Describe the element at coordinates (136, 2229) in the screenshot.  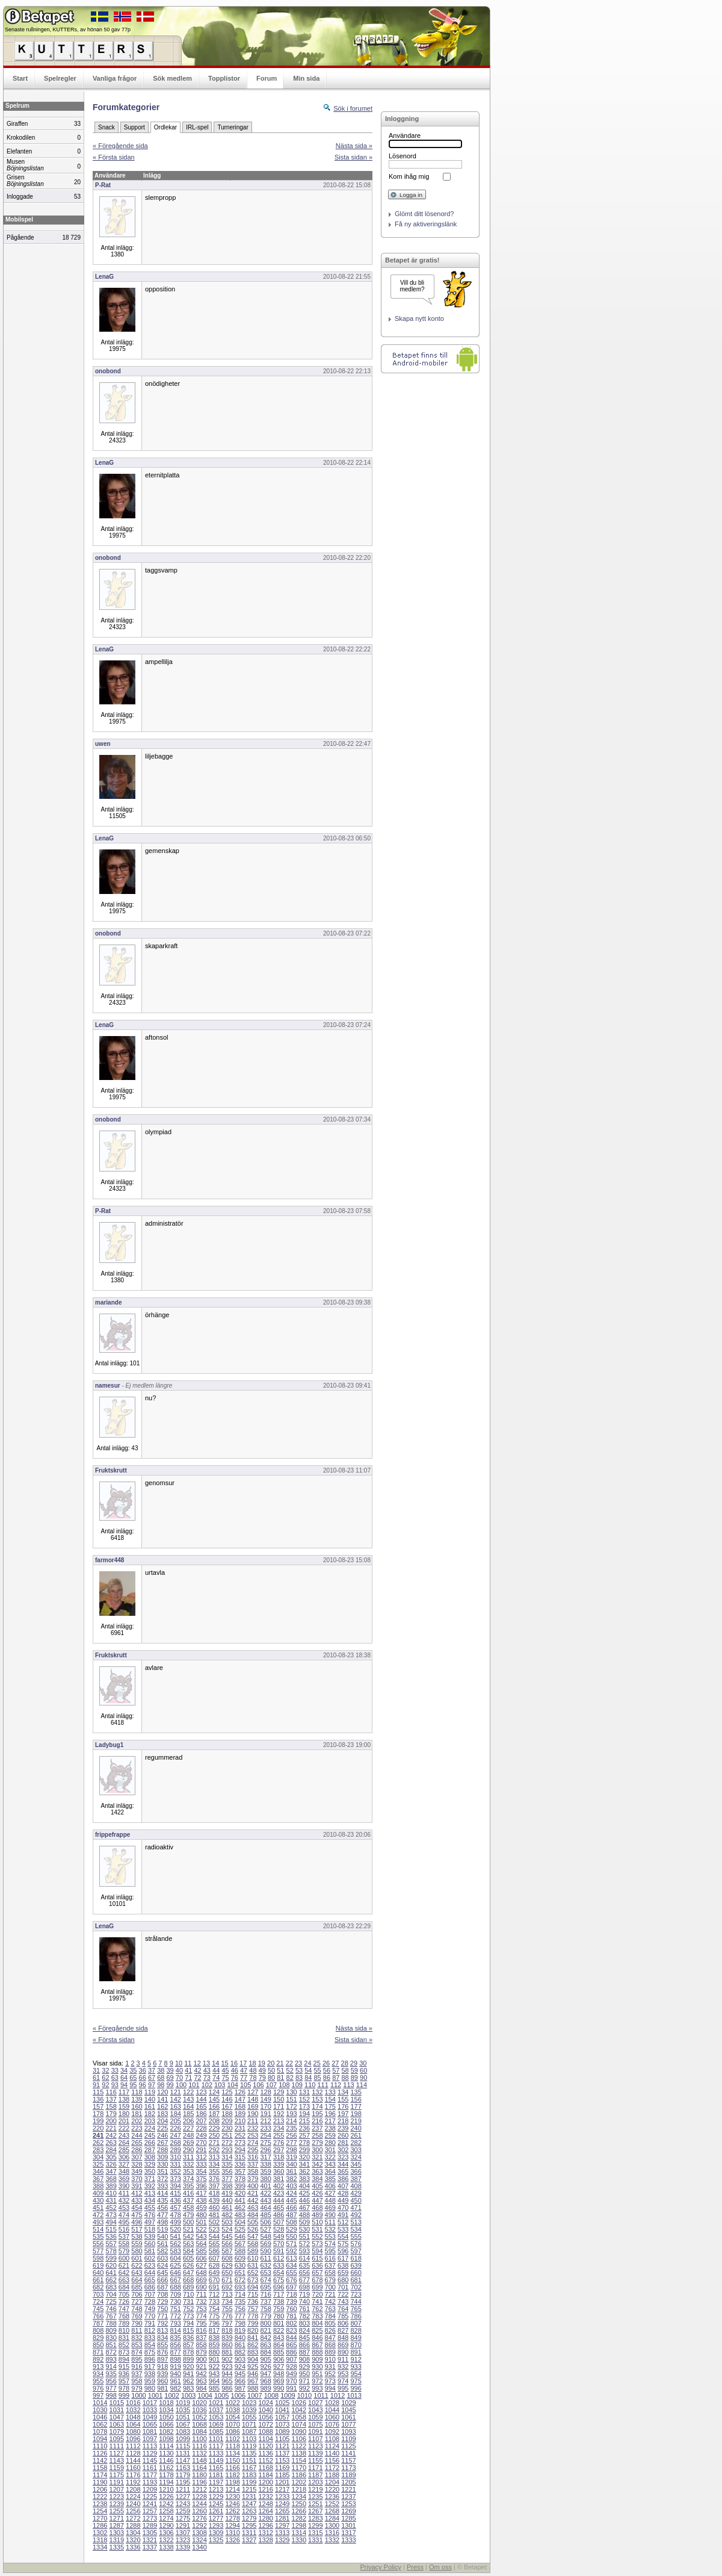
I see `517` at that location.